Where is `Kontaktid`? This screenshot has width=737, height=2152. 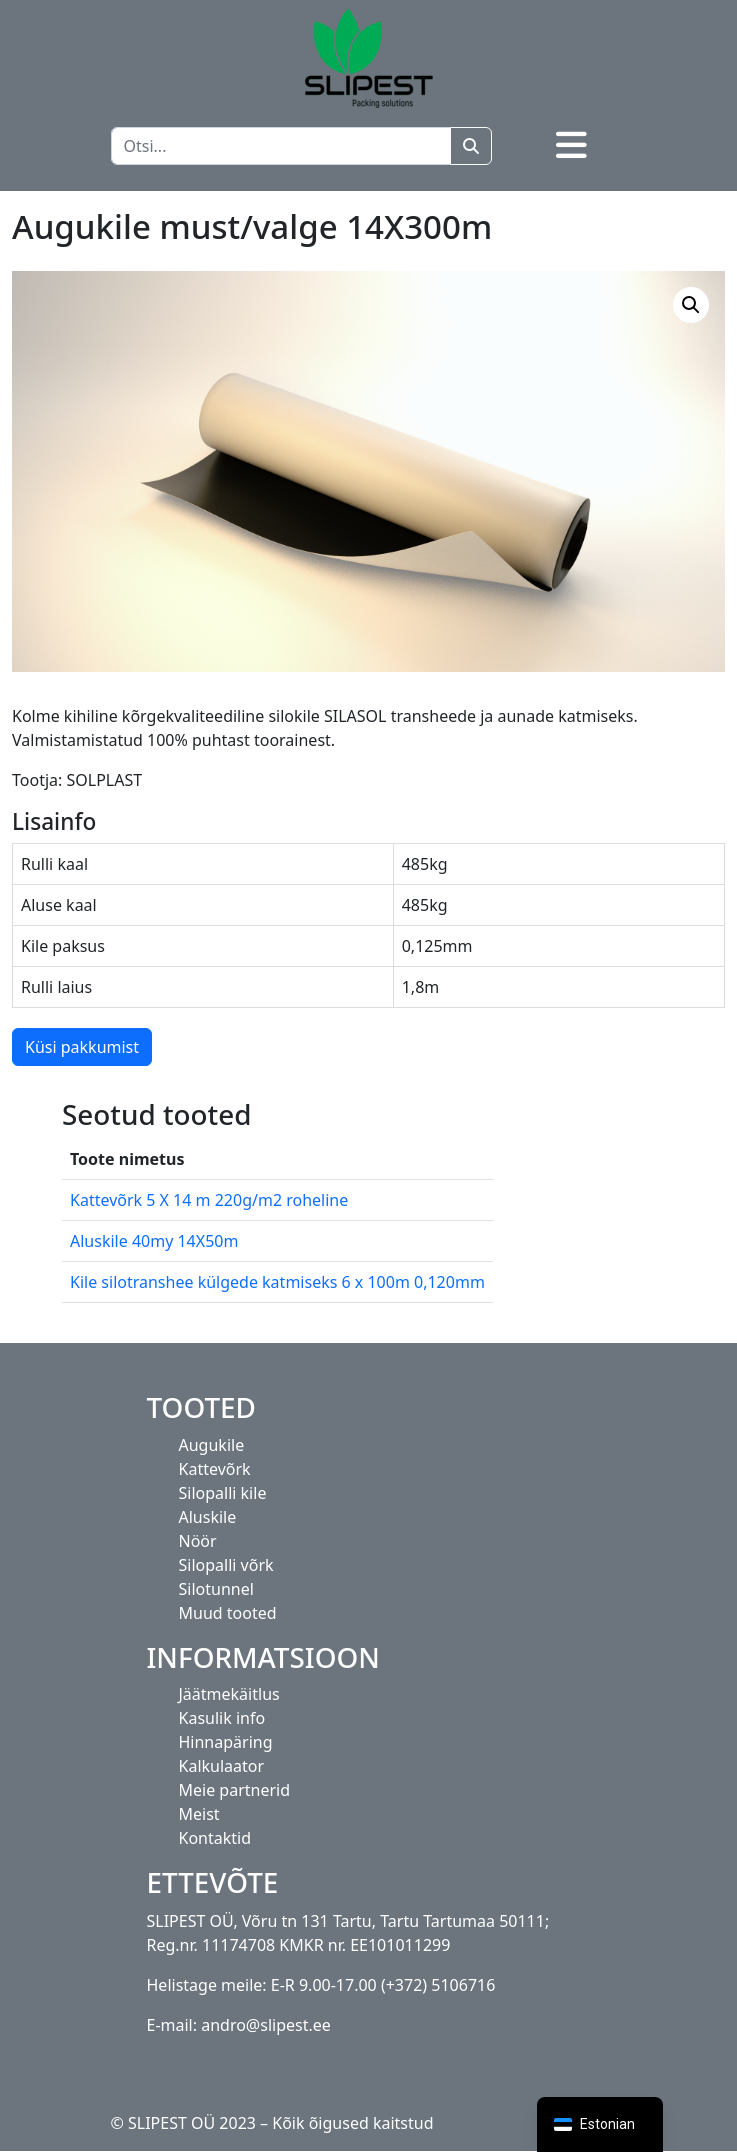
Kontaktid is located at coordinates (215, 1838).